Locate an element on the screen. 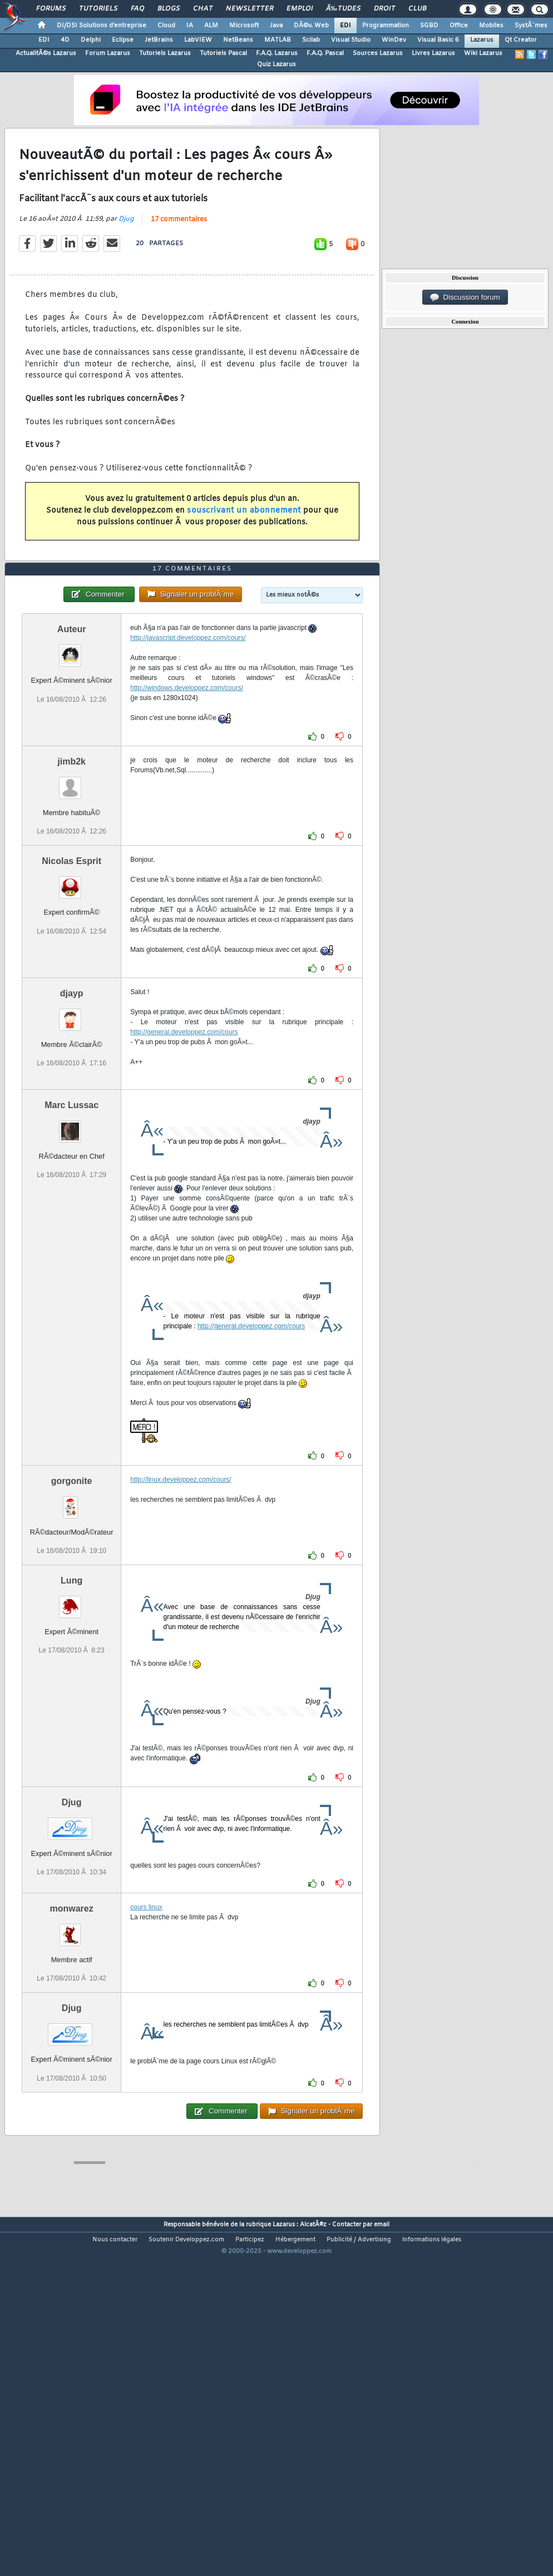 Image resolution: width=553 pixels, height=2576 pixels. Cloud is located at coordinates (166, 25).